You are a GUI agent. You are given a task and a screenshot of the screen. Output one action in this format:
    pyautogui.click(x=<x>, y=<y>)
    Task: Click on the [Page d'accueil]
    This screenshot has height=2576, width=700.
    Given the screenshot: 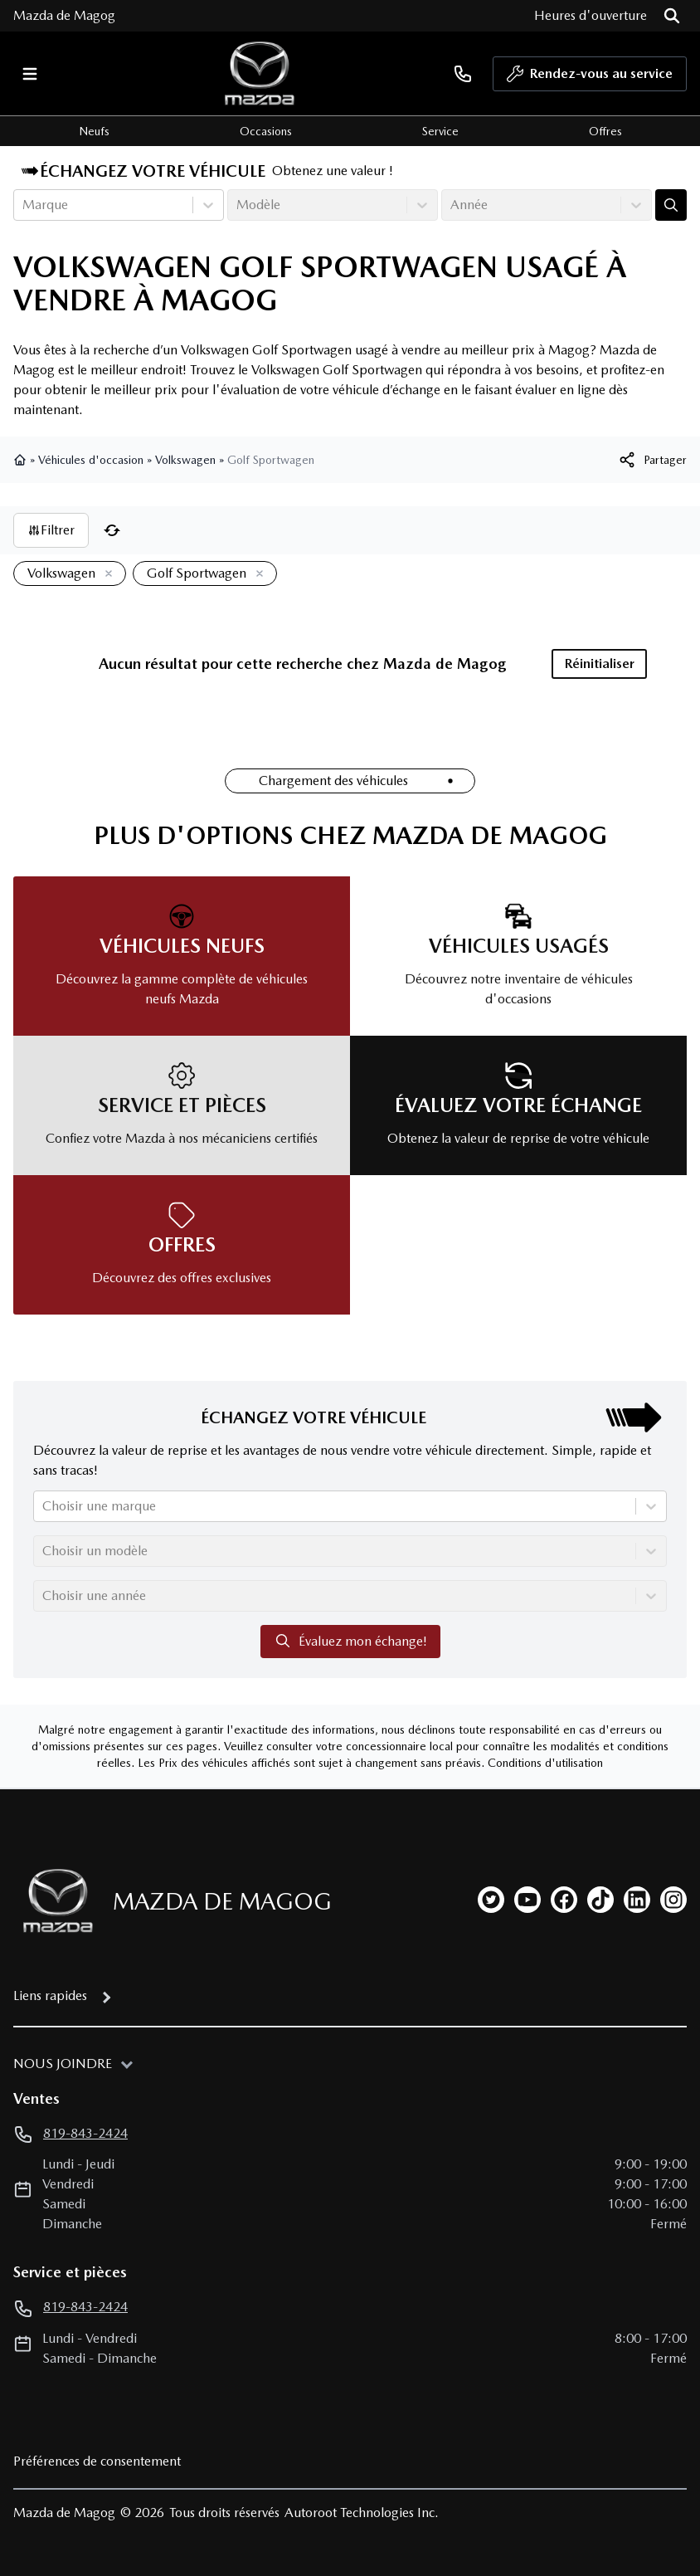 What is the action you would take?
    pyautogui.click(x=53, y=1901)
    